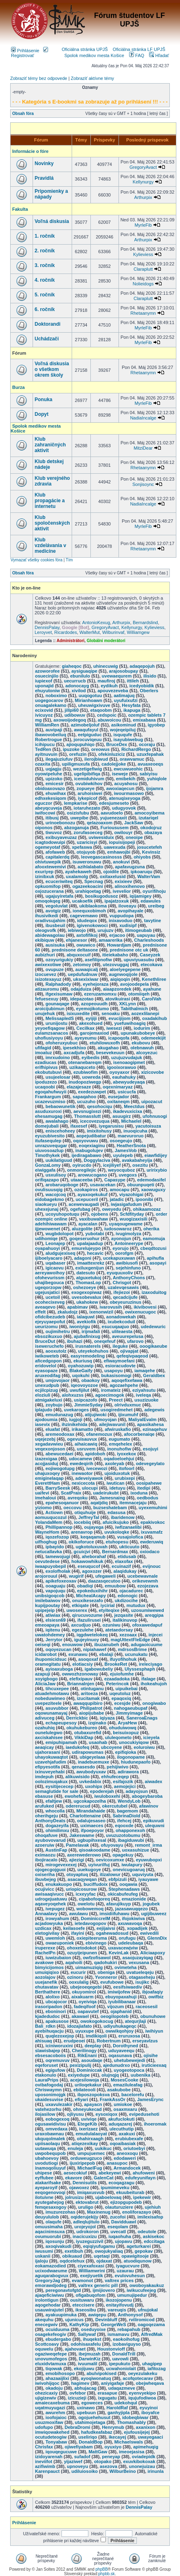 The width and height of the screenshot is (180, 2576). What do you see at coordinates (150, 954) in the screenshot?
I see `Caseyzek` at bounding box center [150, 954].